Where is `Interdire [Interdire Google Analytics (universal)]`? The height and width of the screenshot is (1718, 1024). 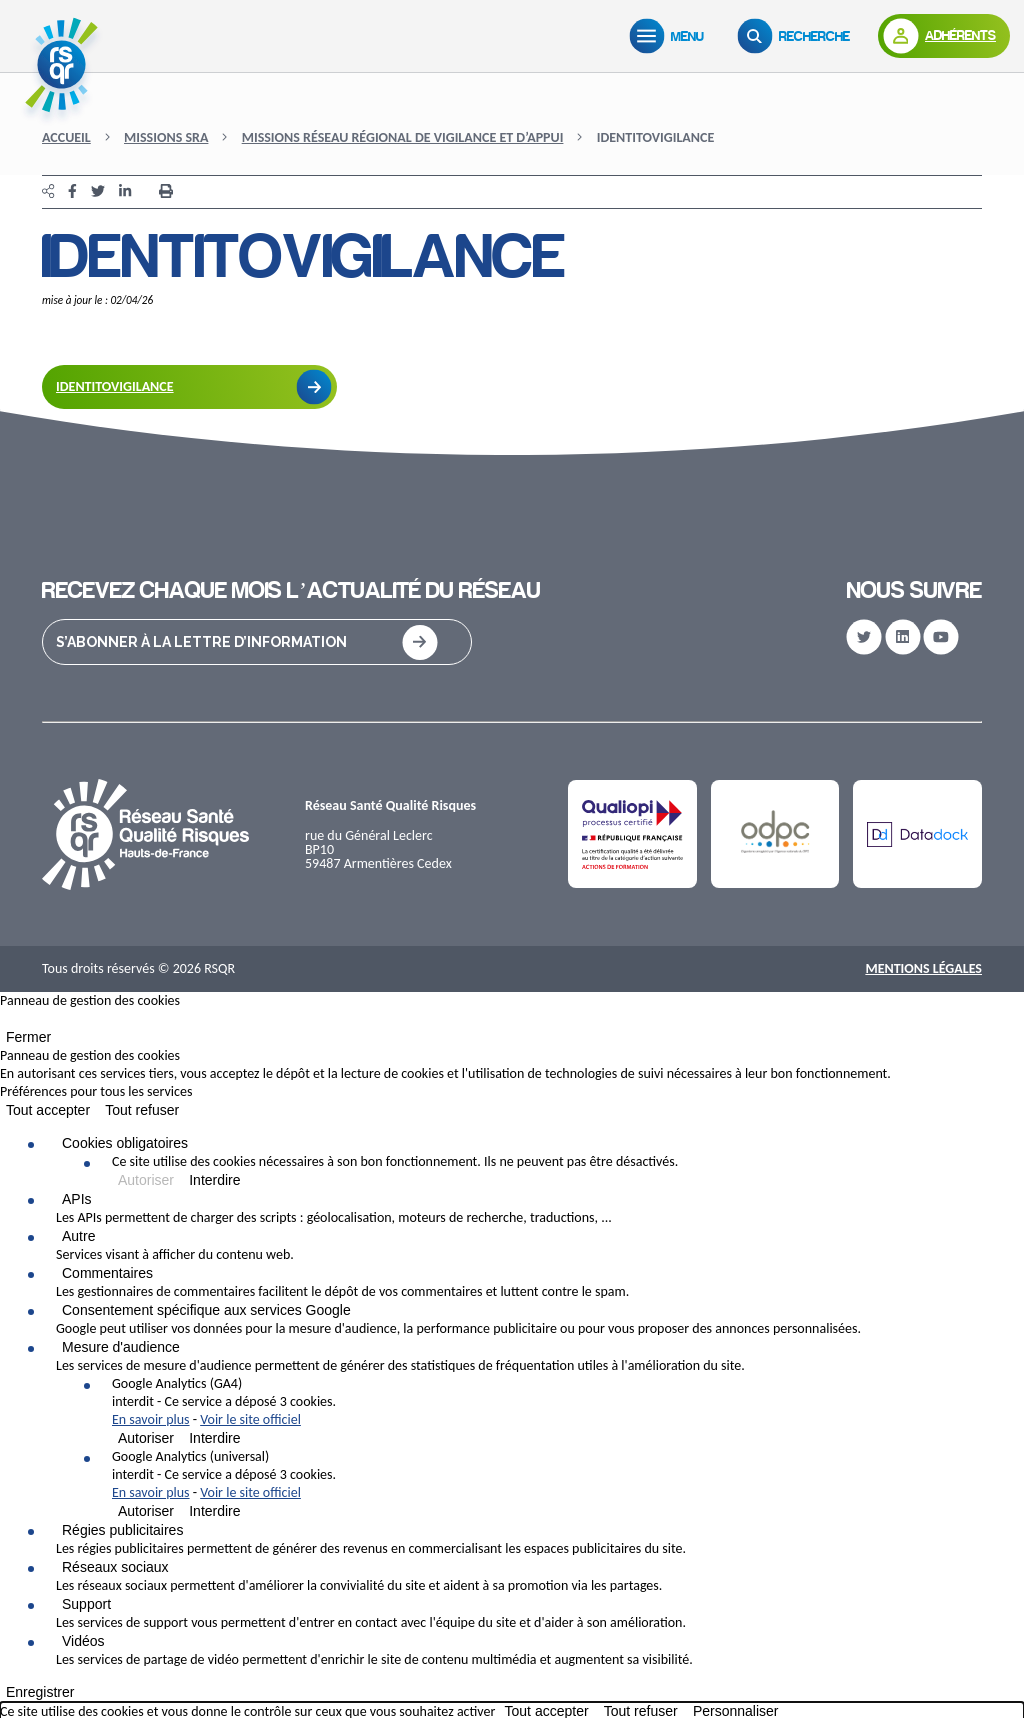 Interdire [Interdire Google Analytics (universal)] is located at coordinates (214, 1511).